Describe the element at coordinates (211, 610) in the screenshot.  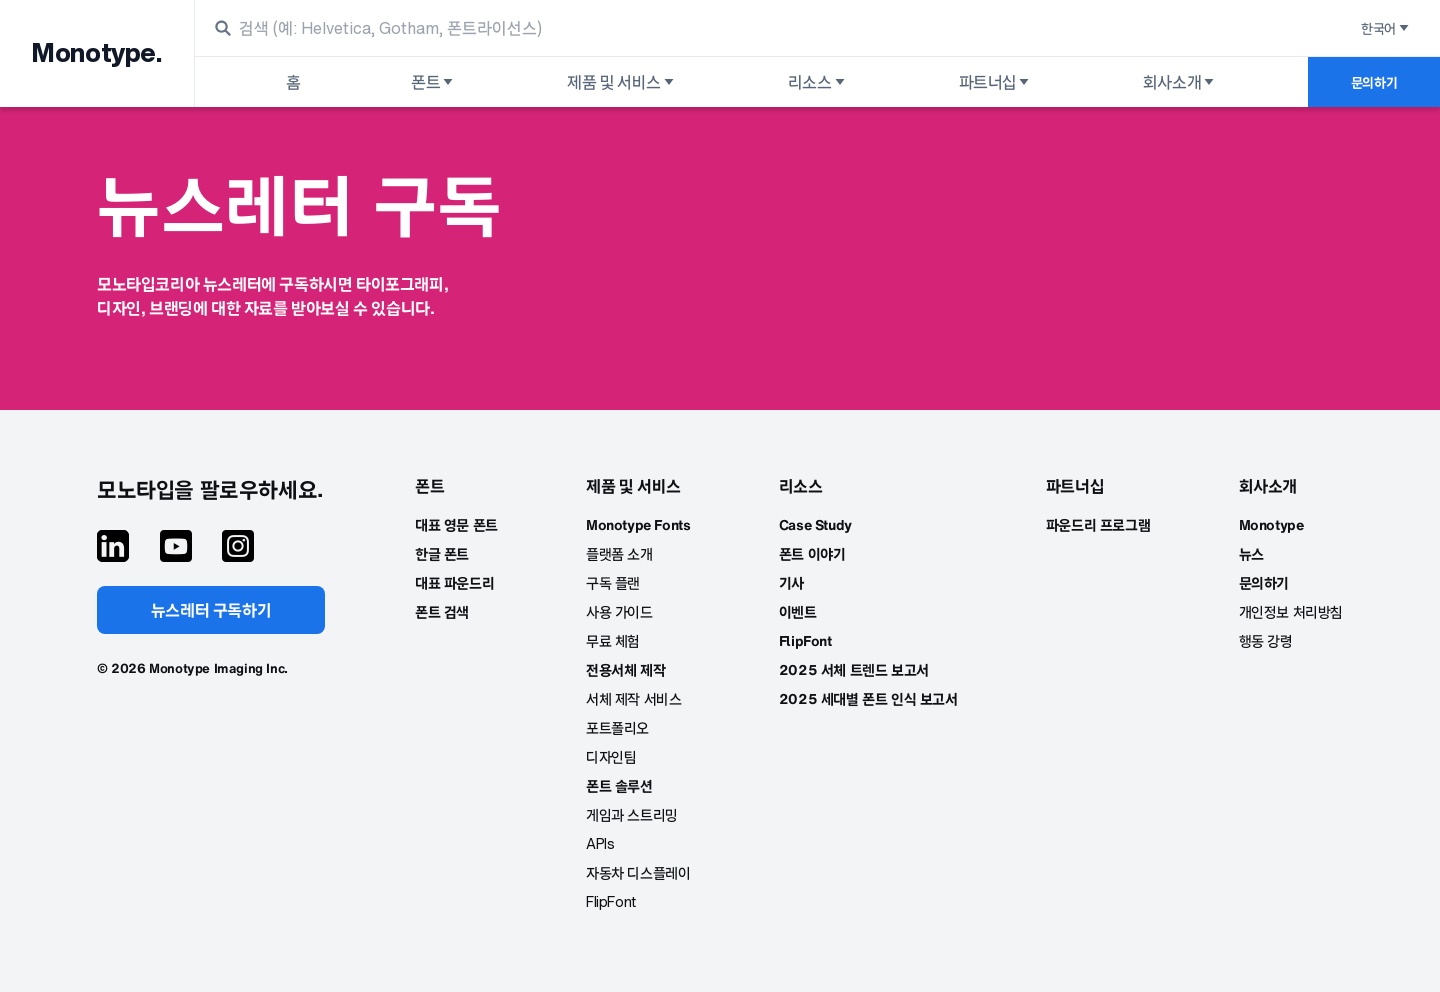
I see `뉴스레터 구독하기` at that location.